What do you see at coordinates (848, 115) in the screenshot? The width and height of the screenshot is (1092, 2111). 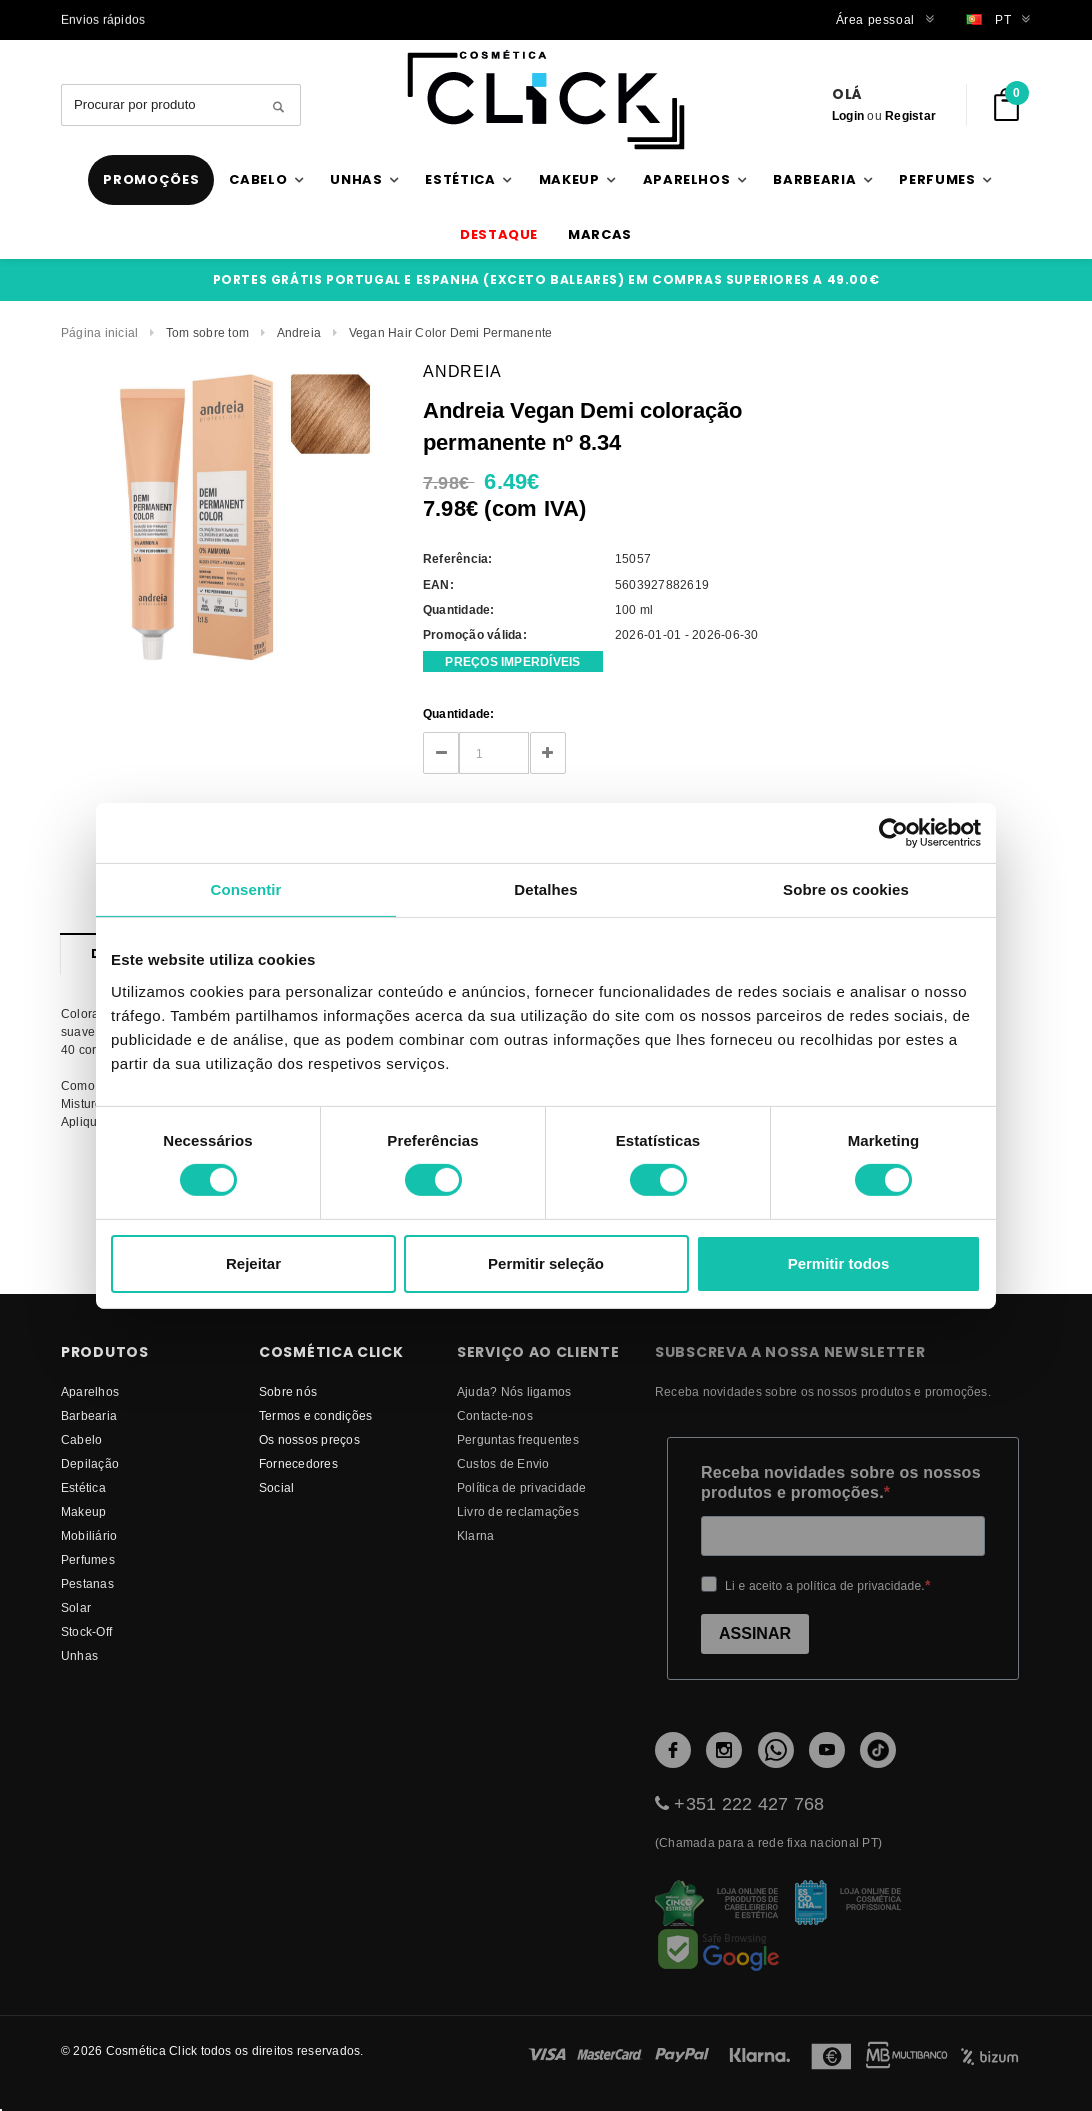 I see `Login` at bounding box center [848, 115].